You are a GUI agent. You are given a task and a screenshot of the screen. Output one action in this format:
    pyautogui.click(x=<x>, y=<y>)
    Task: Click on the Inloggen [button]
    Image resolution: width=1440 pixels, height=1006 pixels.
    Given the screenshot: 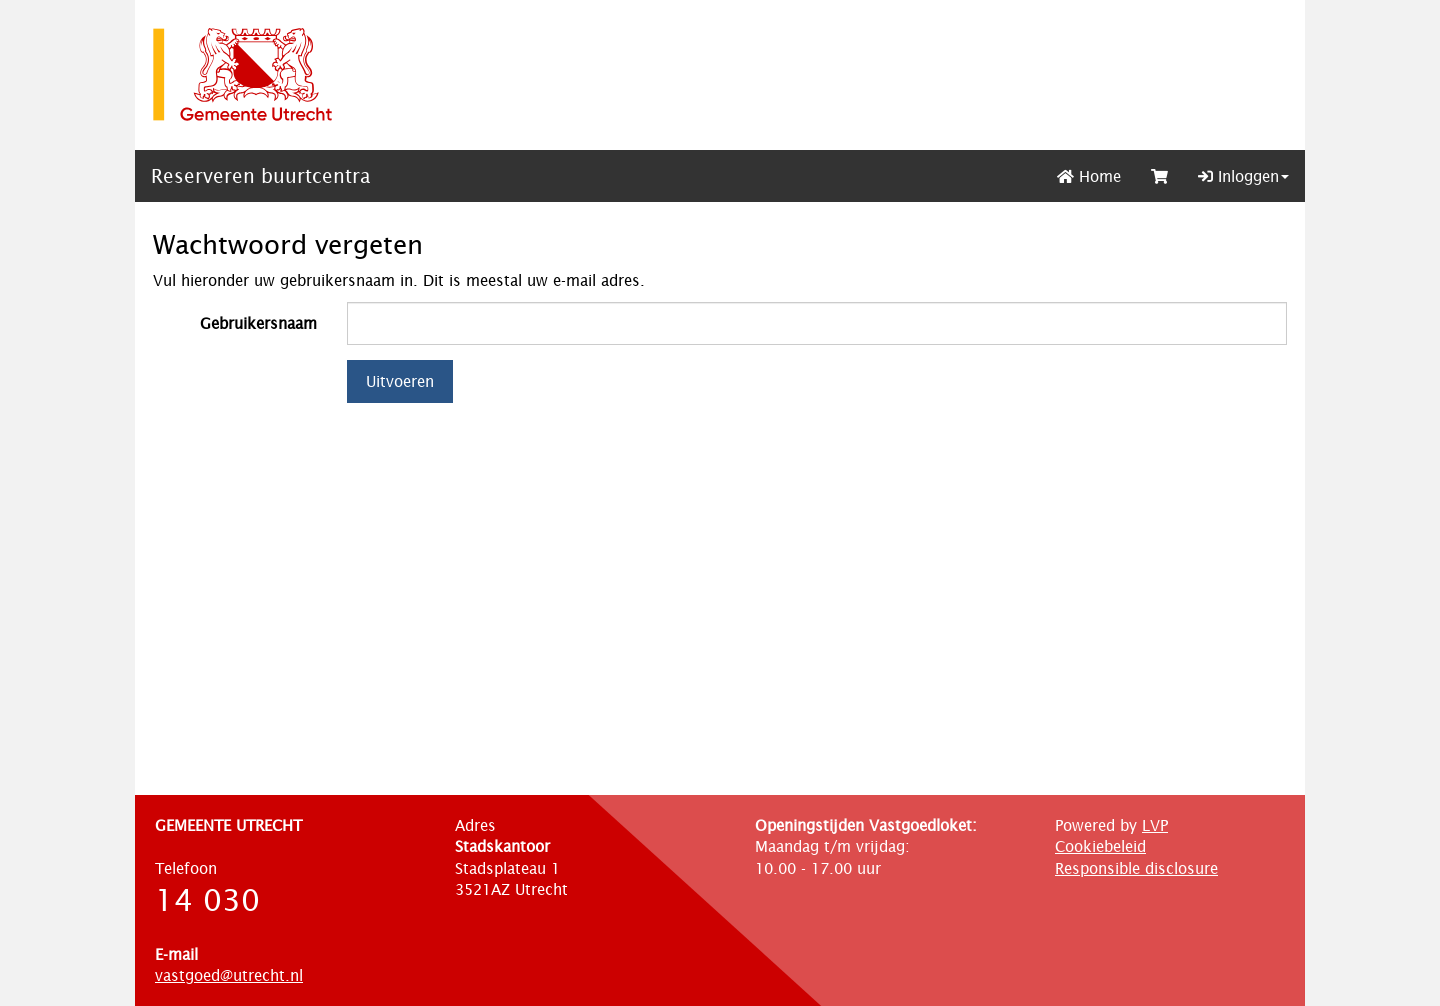 What is the action you would take?
    pyautogui.click(x=1243, y=176)
    